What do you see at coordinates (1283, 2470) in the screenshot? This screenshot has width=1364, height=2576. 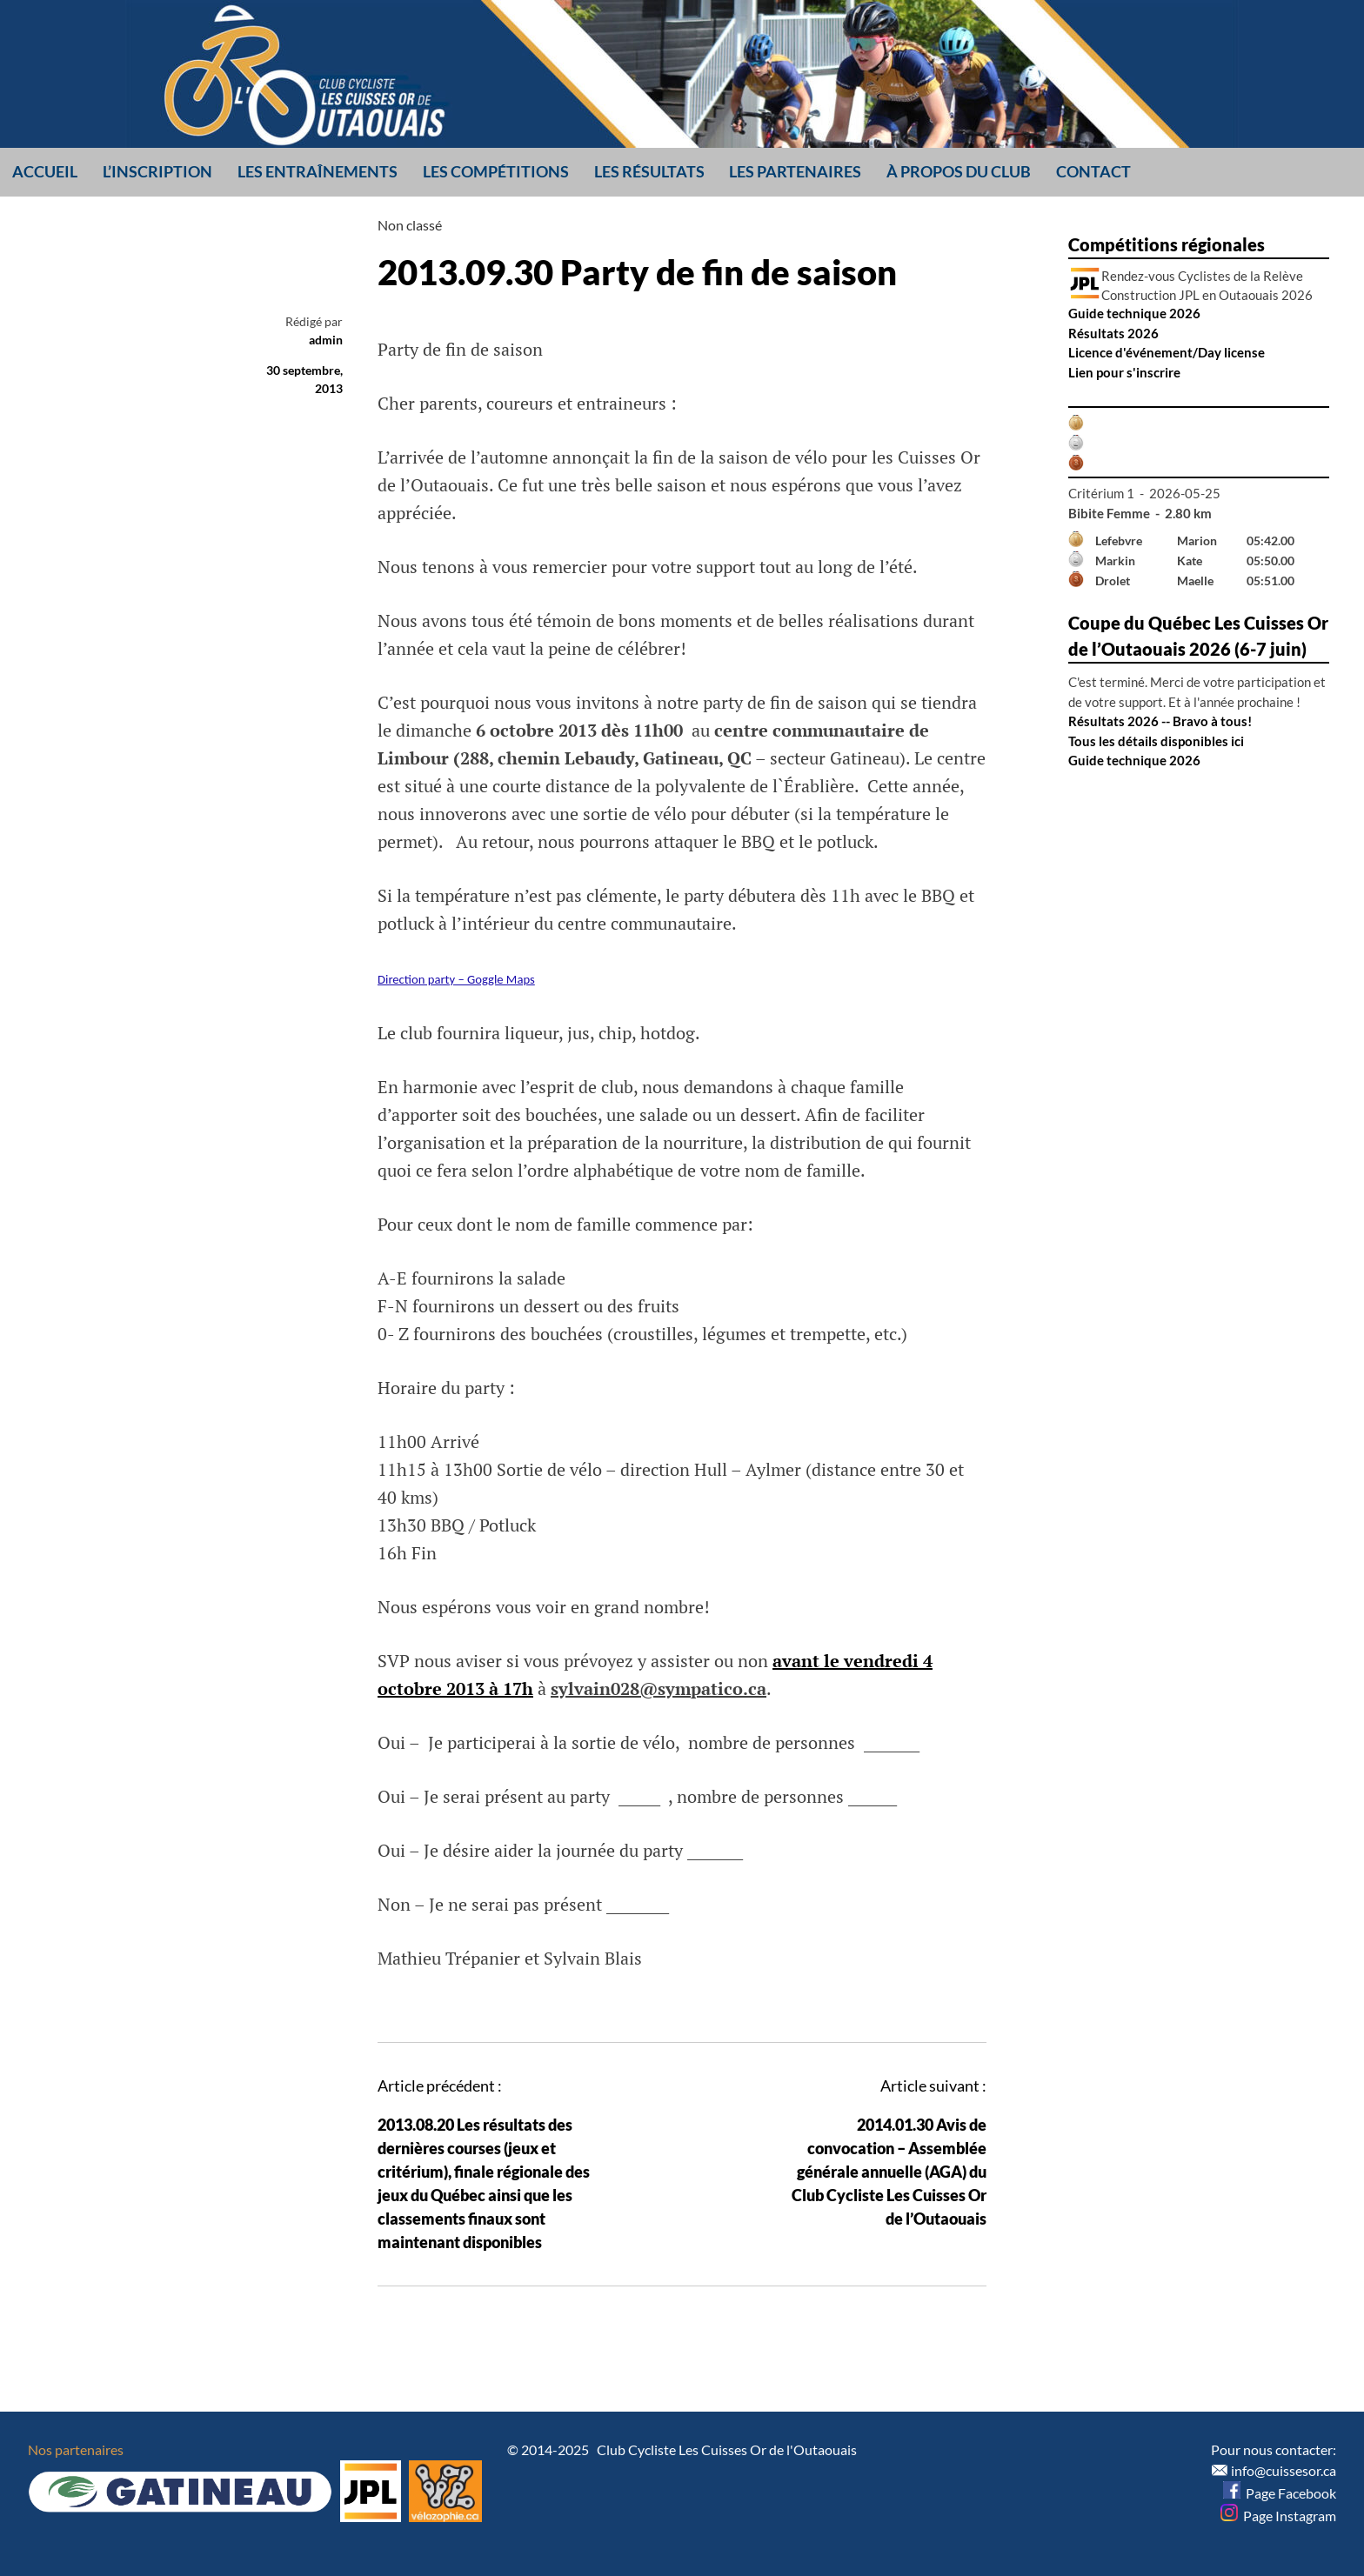 I see `info@cuissesor.ca` at bounding box center [1283, 2470].